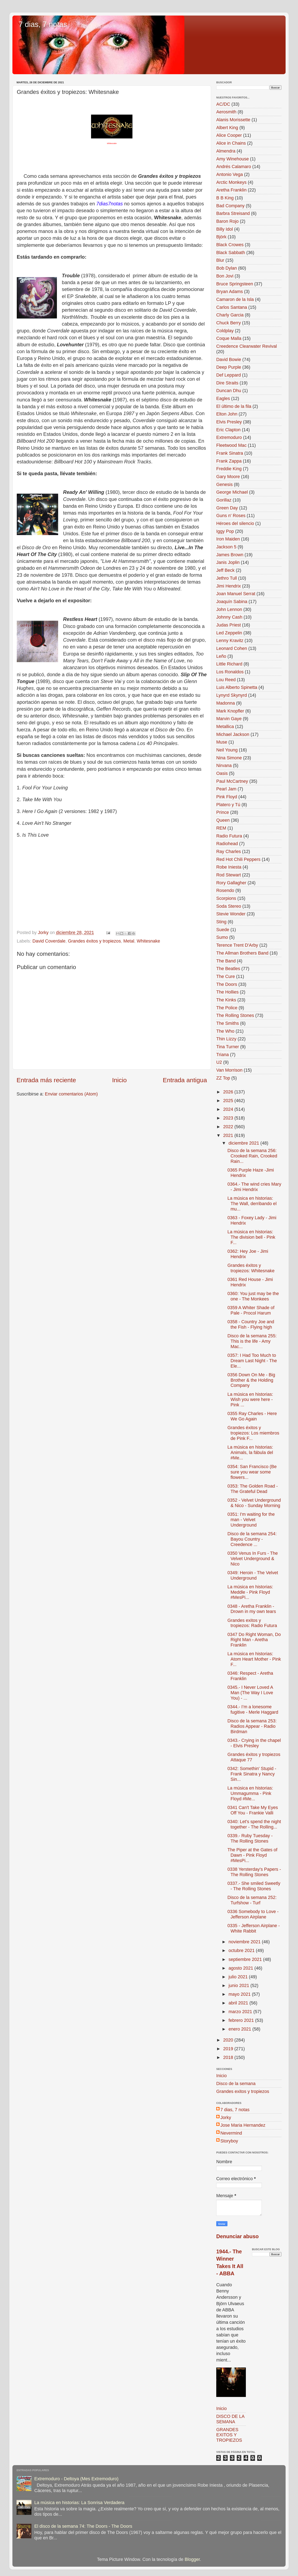 This screenshot has width=298, height=2576. Describe the element at coordinates (237, 945) in the screenshot. I see `Terence Trent D'Arby` at that location.